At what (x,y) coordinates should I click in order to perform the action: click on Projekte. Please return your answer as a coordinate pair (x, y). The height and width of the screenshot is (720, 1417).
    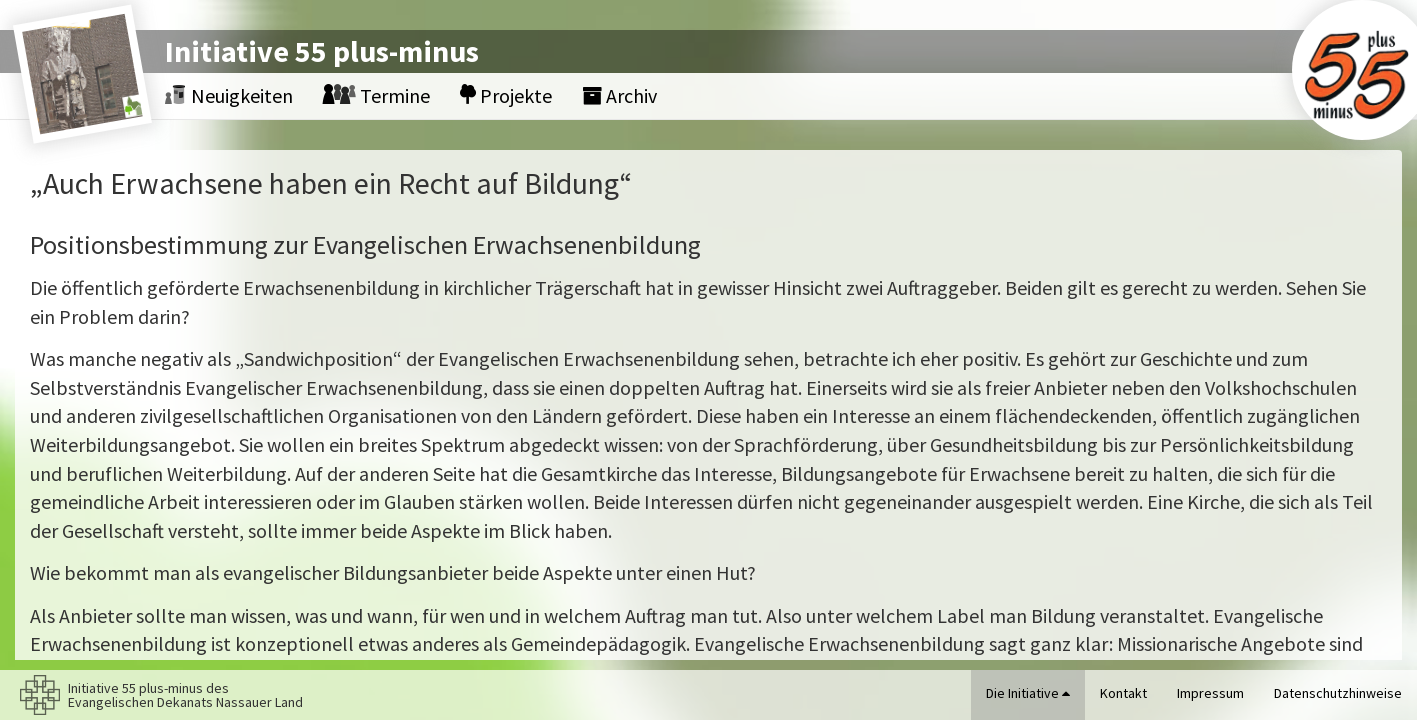
    Looking at the image, I should click on (506, 95).